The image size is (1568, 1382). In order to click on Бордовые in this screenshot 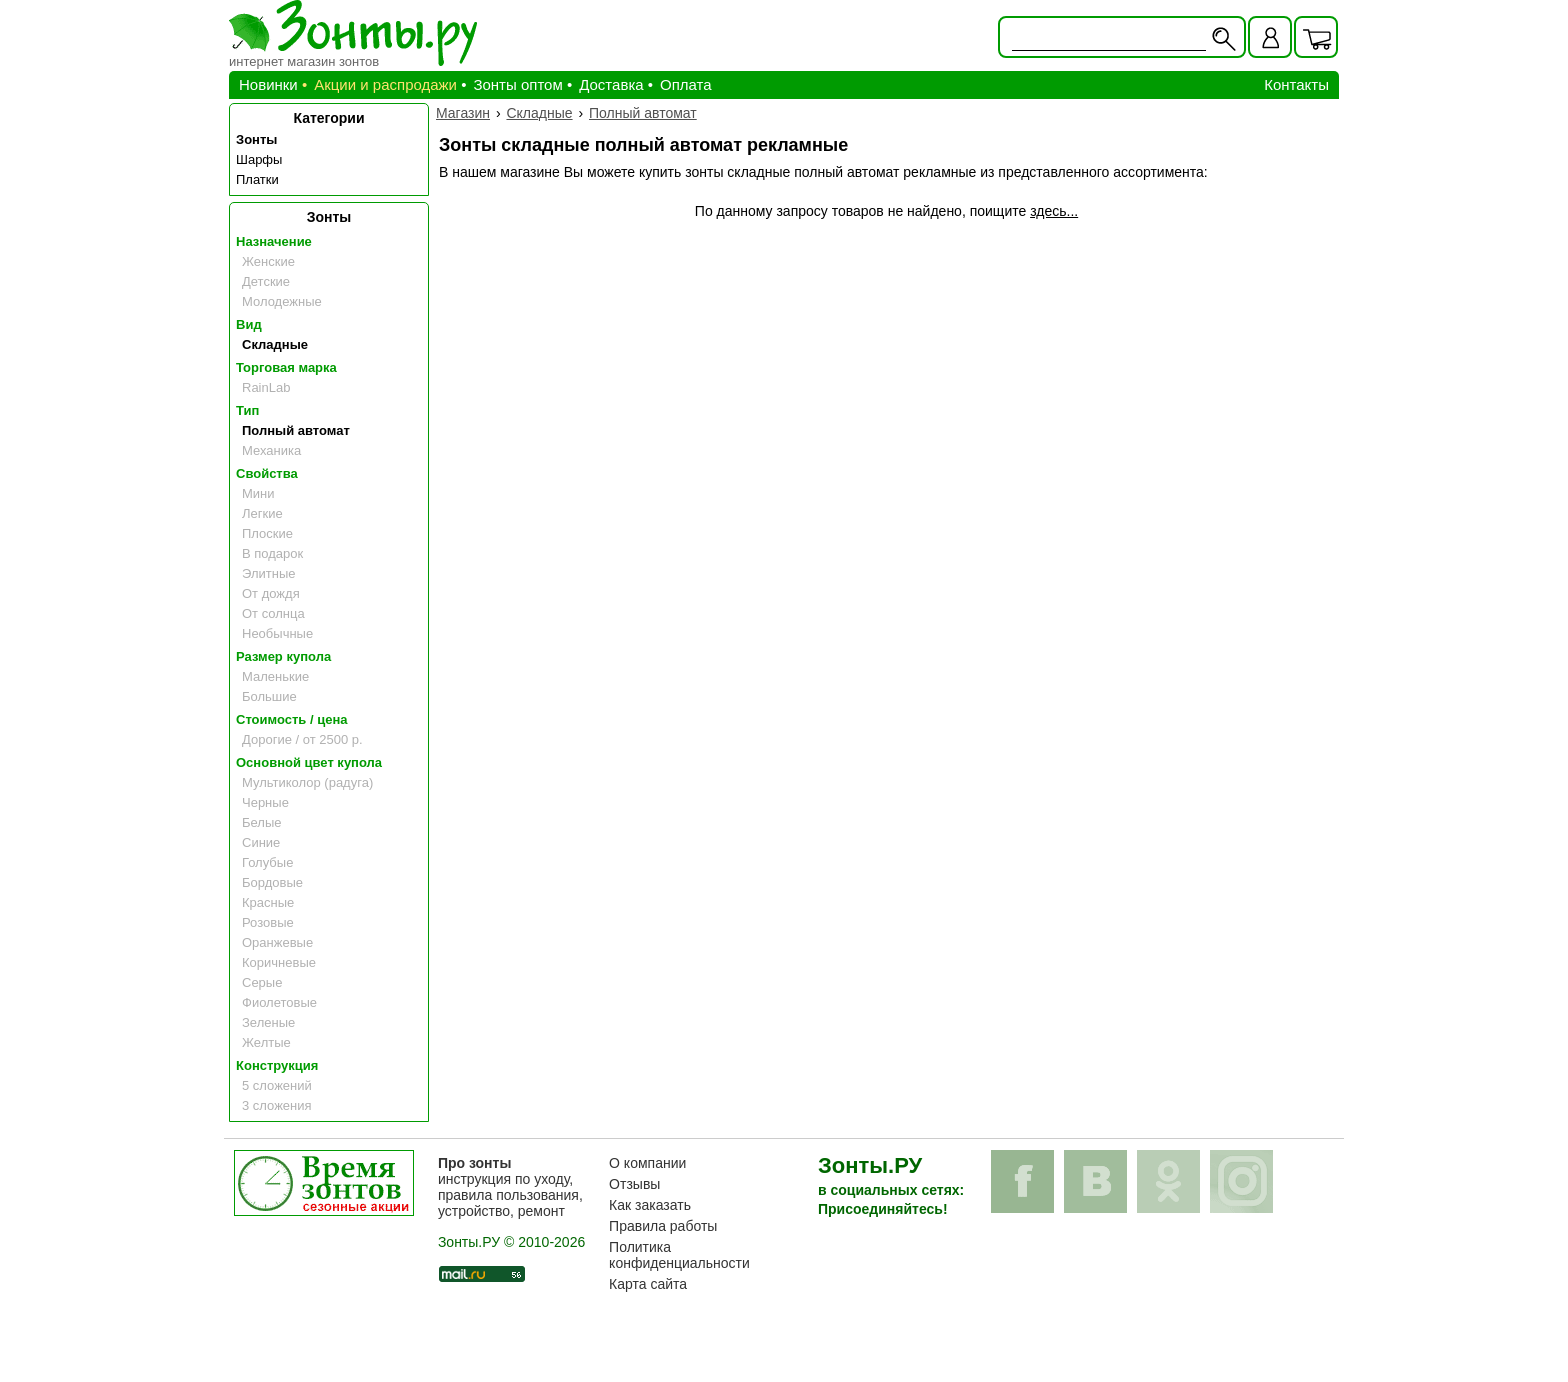, I will do `click(272, 882)`.